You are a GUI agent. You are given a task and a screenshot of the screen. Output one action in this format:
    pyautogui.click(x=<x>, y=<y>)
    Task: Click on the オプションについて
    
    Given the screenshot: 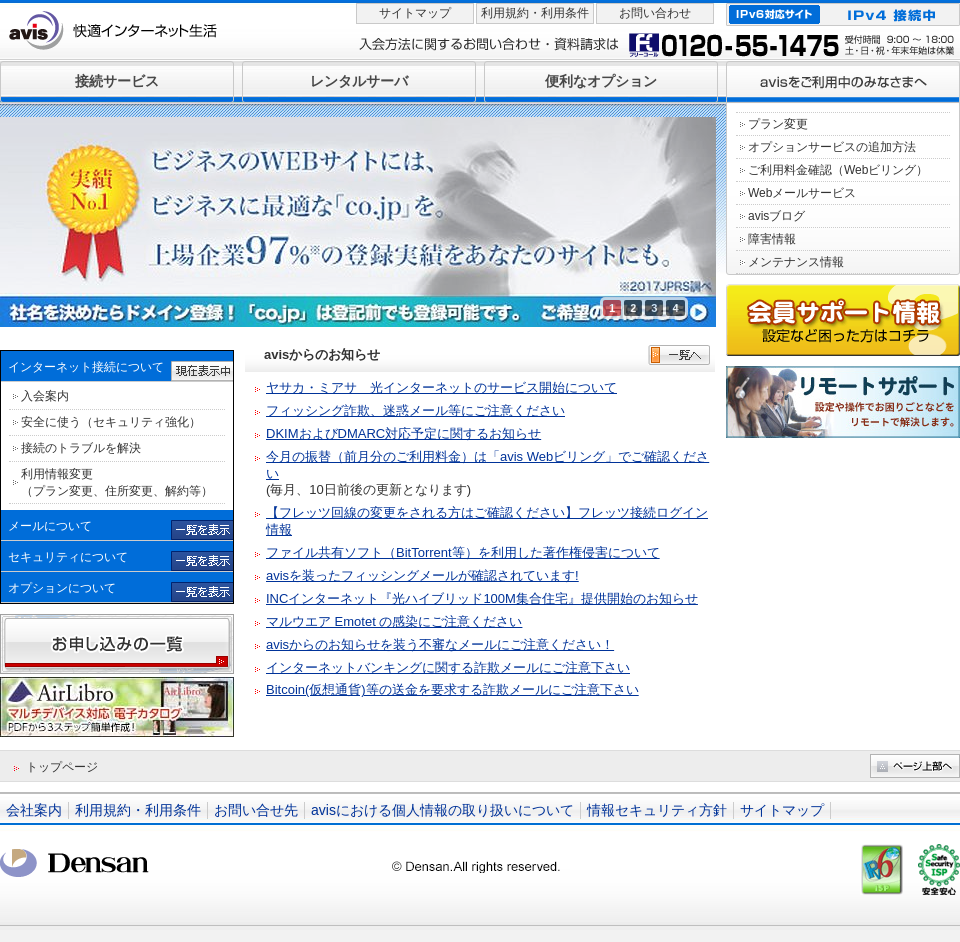 What is the action you would take?
    pyautogui.click(x=62, y=588)
    